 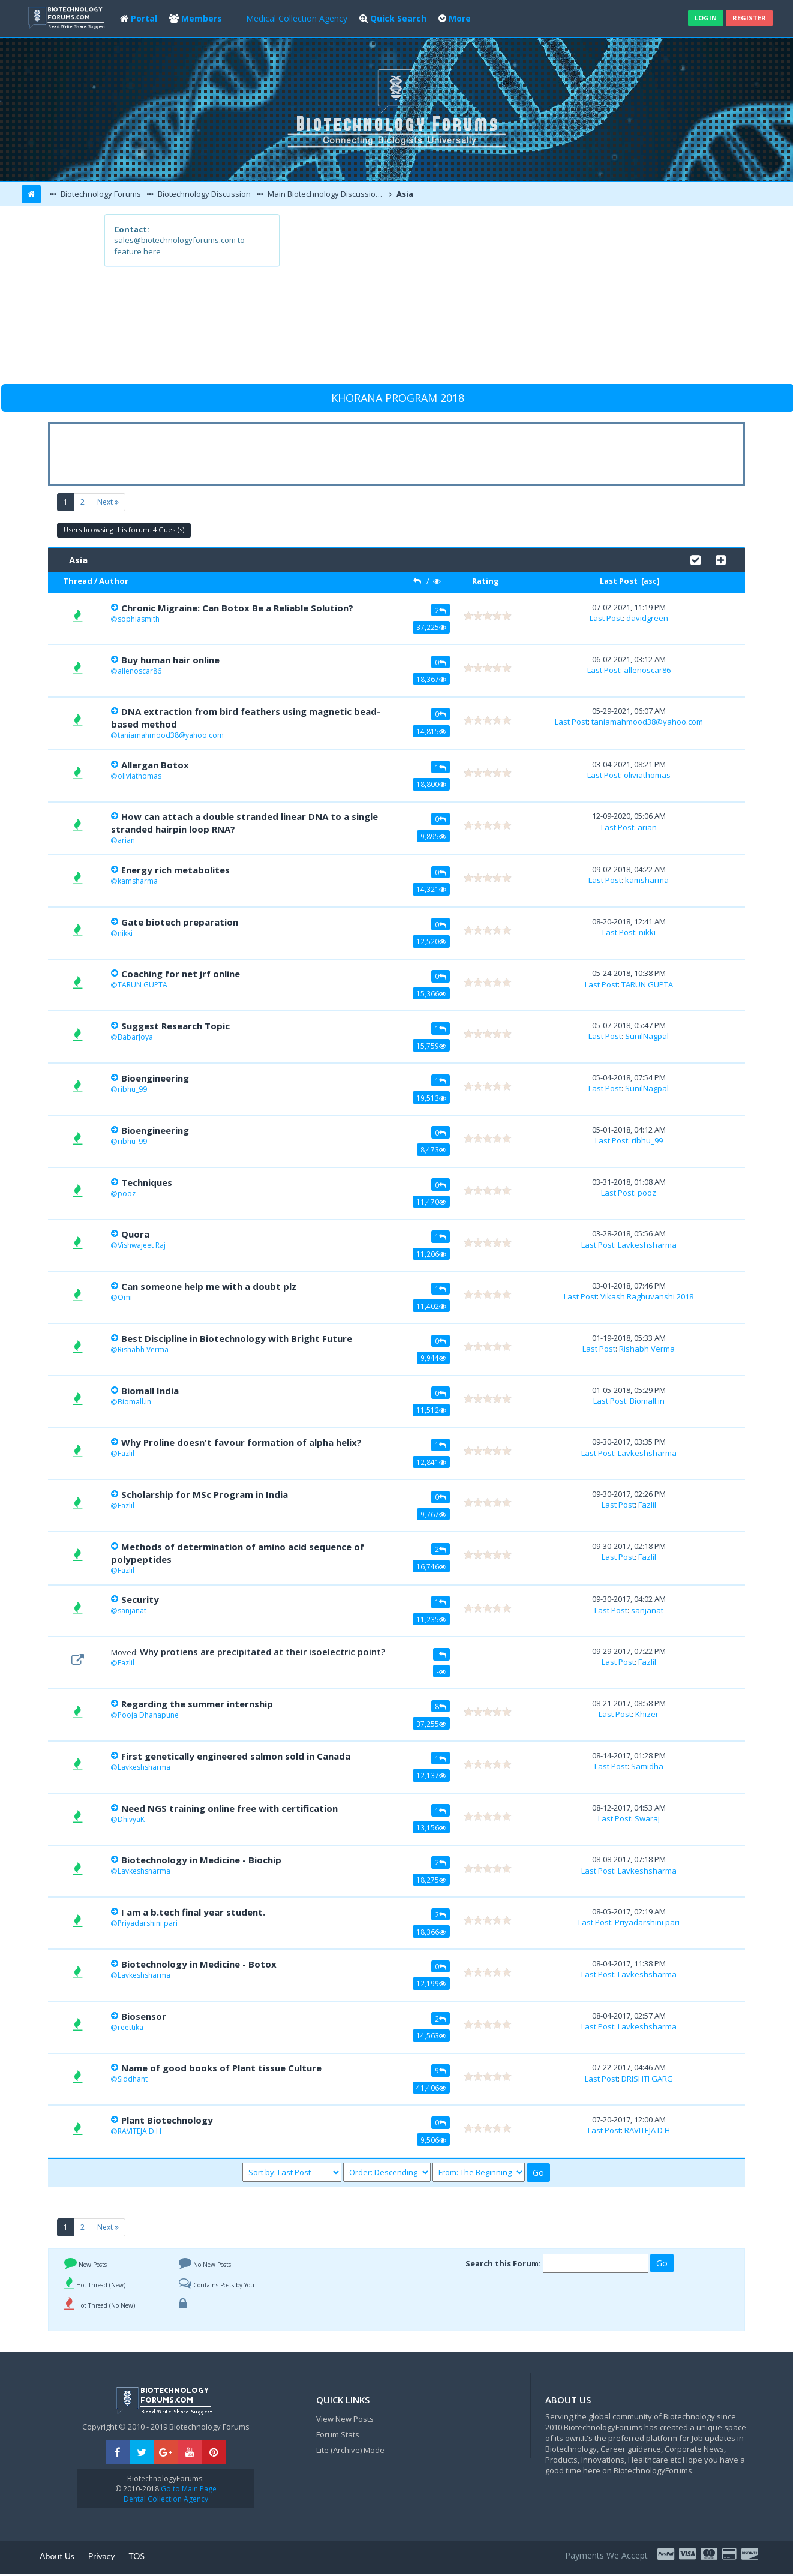 What do you see at coordinates (235, 1756) in the screenshot?
I see `First genetically engineered salmon sold in Canada` at bounding box center [235, 1756].